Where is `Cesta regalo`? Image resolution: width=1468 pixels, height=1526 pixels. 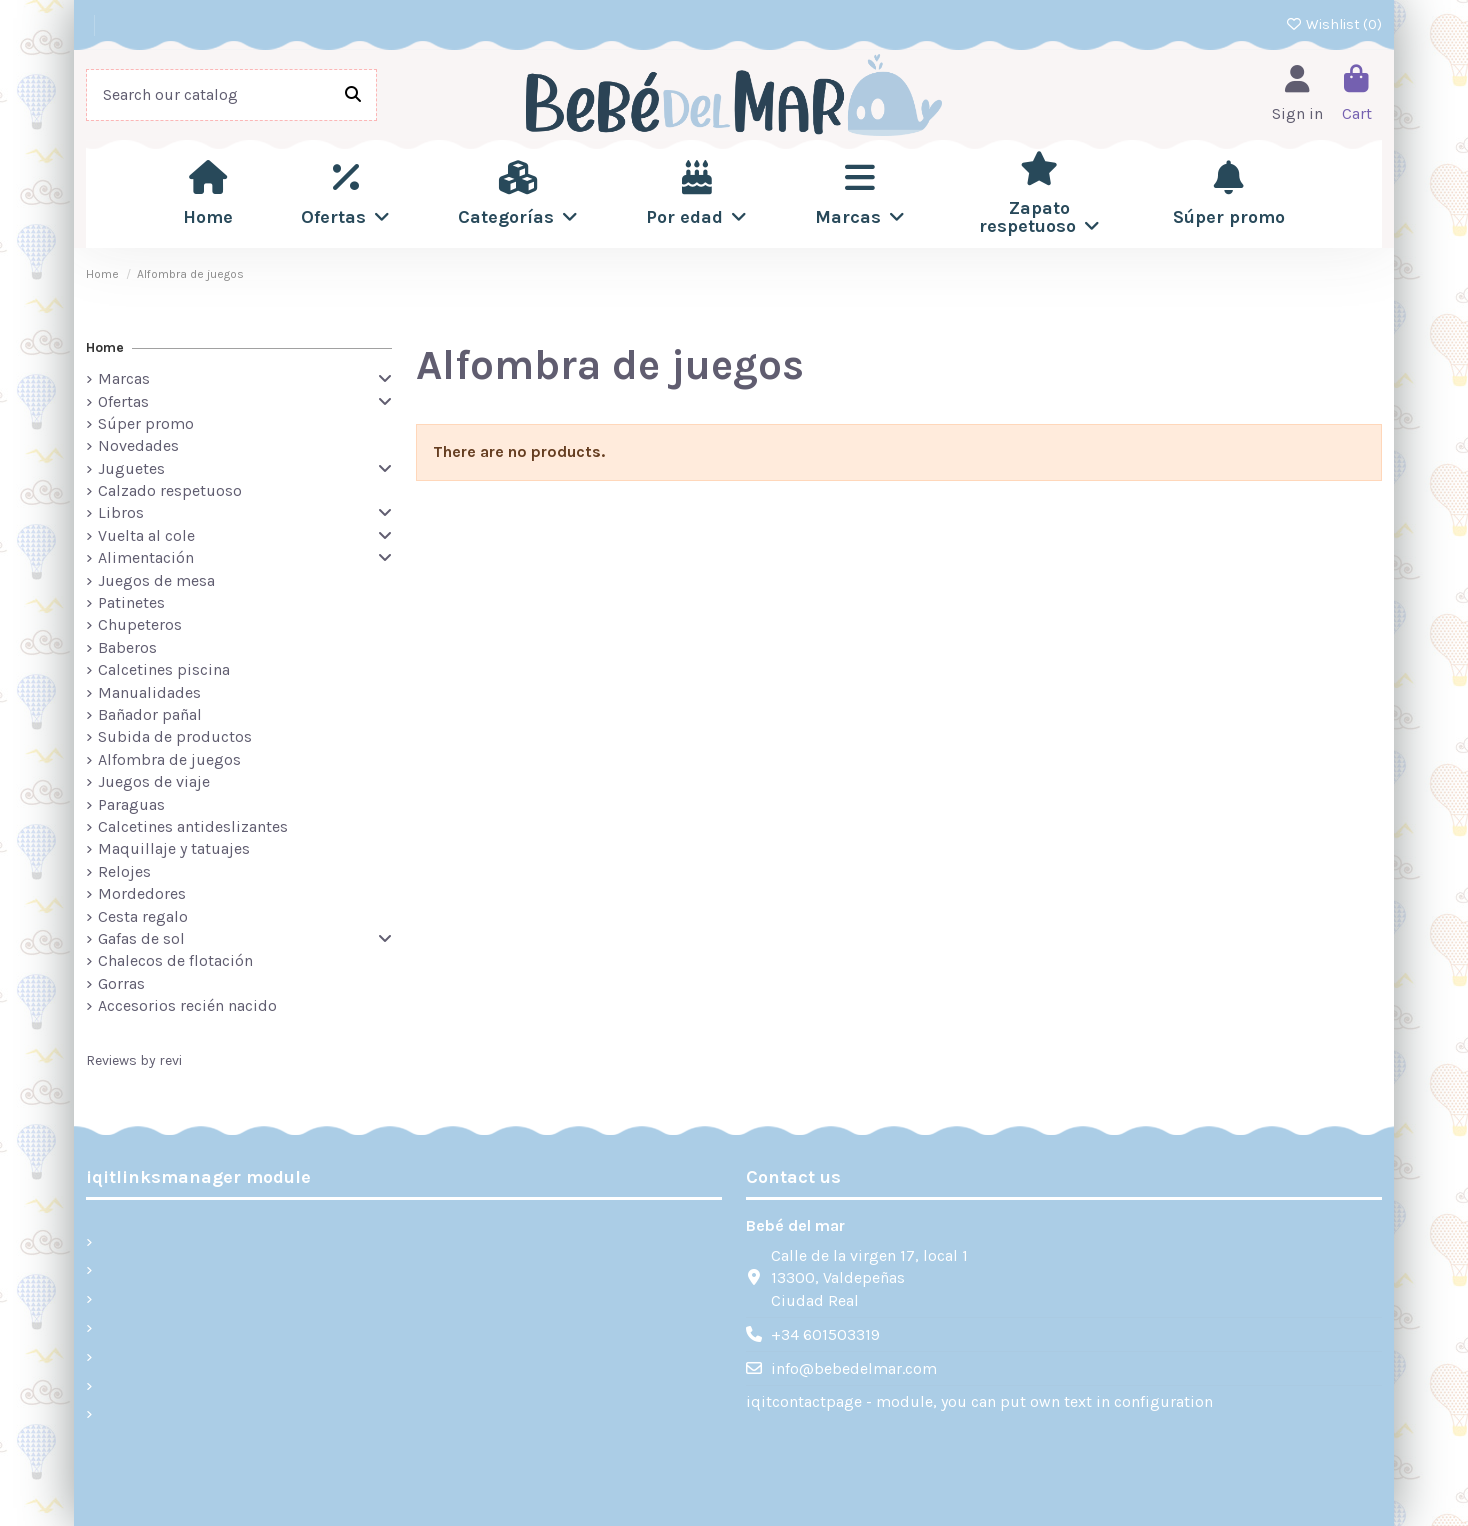
Cesta regalo is located at coordinates (143, 916).